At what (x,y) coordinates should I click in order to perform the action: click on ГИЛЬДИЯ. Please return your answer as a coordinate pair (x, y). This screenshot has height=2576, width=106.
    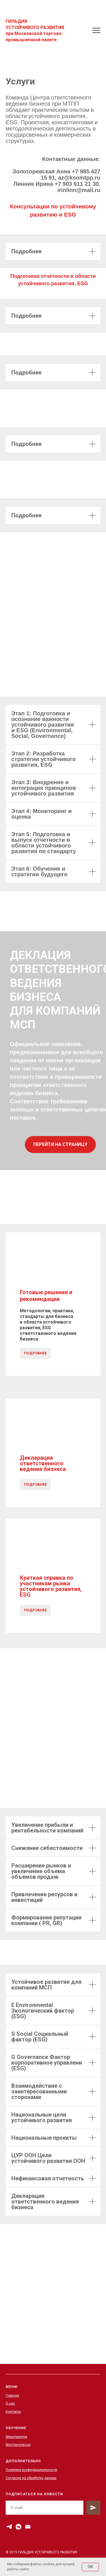
    Looking at the image, I should click on (16, 21).